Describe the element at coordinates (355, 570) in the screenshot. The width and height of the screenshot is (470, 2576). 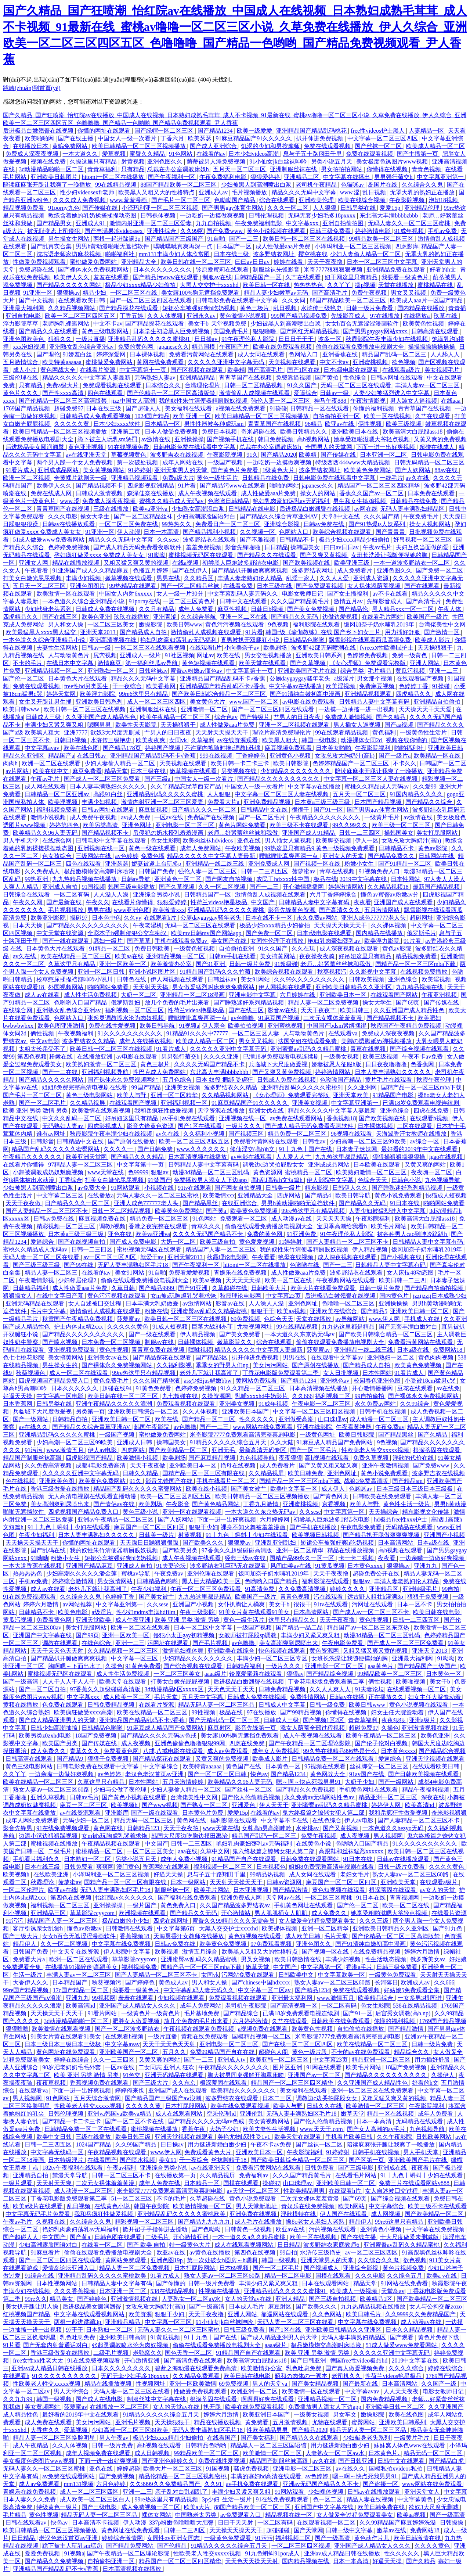
I see `成人免费看片` at that location.